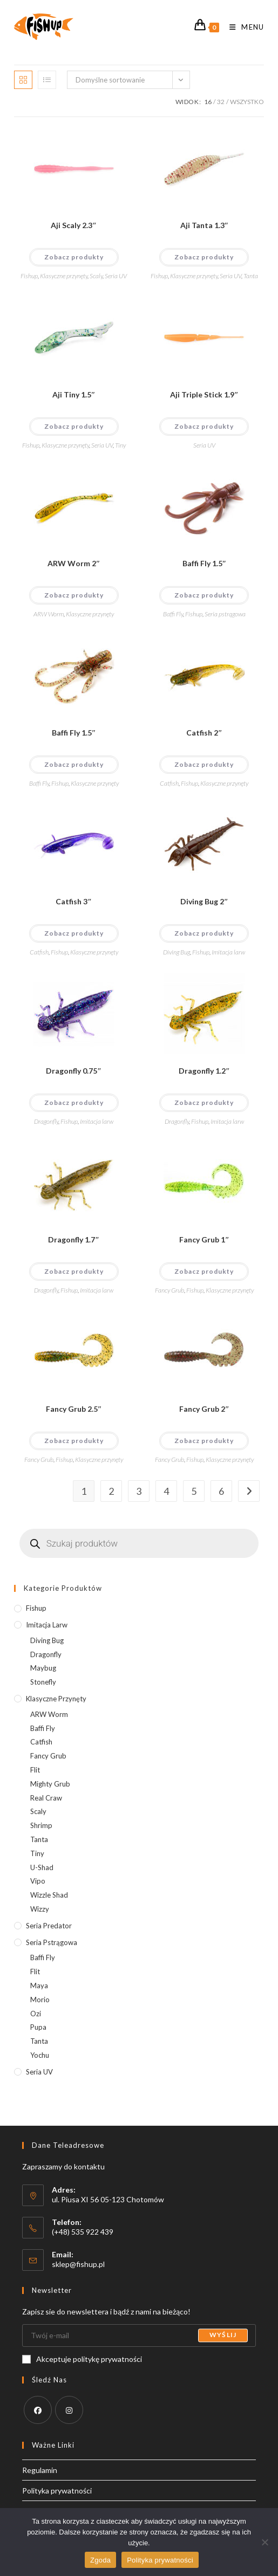  What do you see at coordinates (100, 2560) in the screenshot?
I see `Zgoda` at bounding box center [100, 2560].